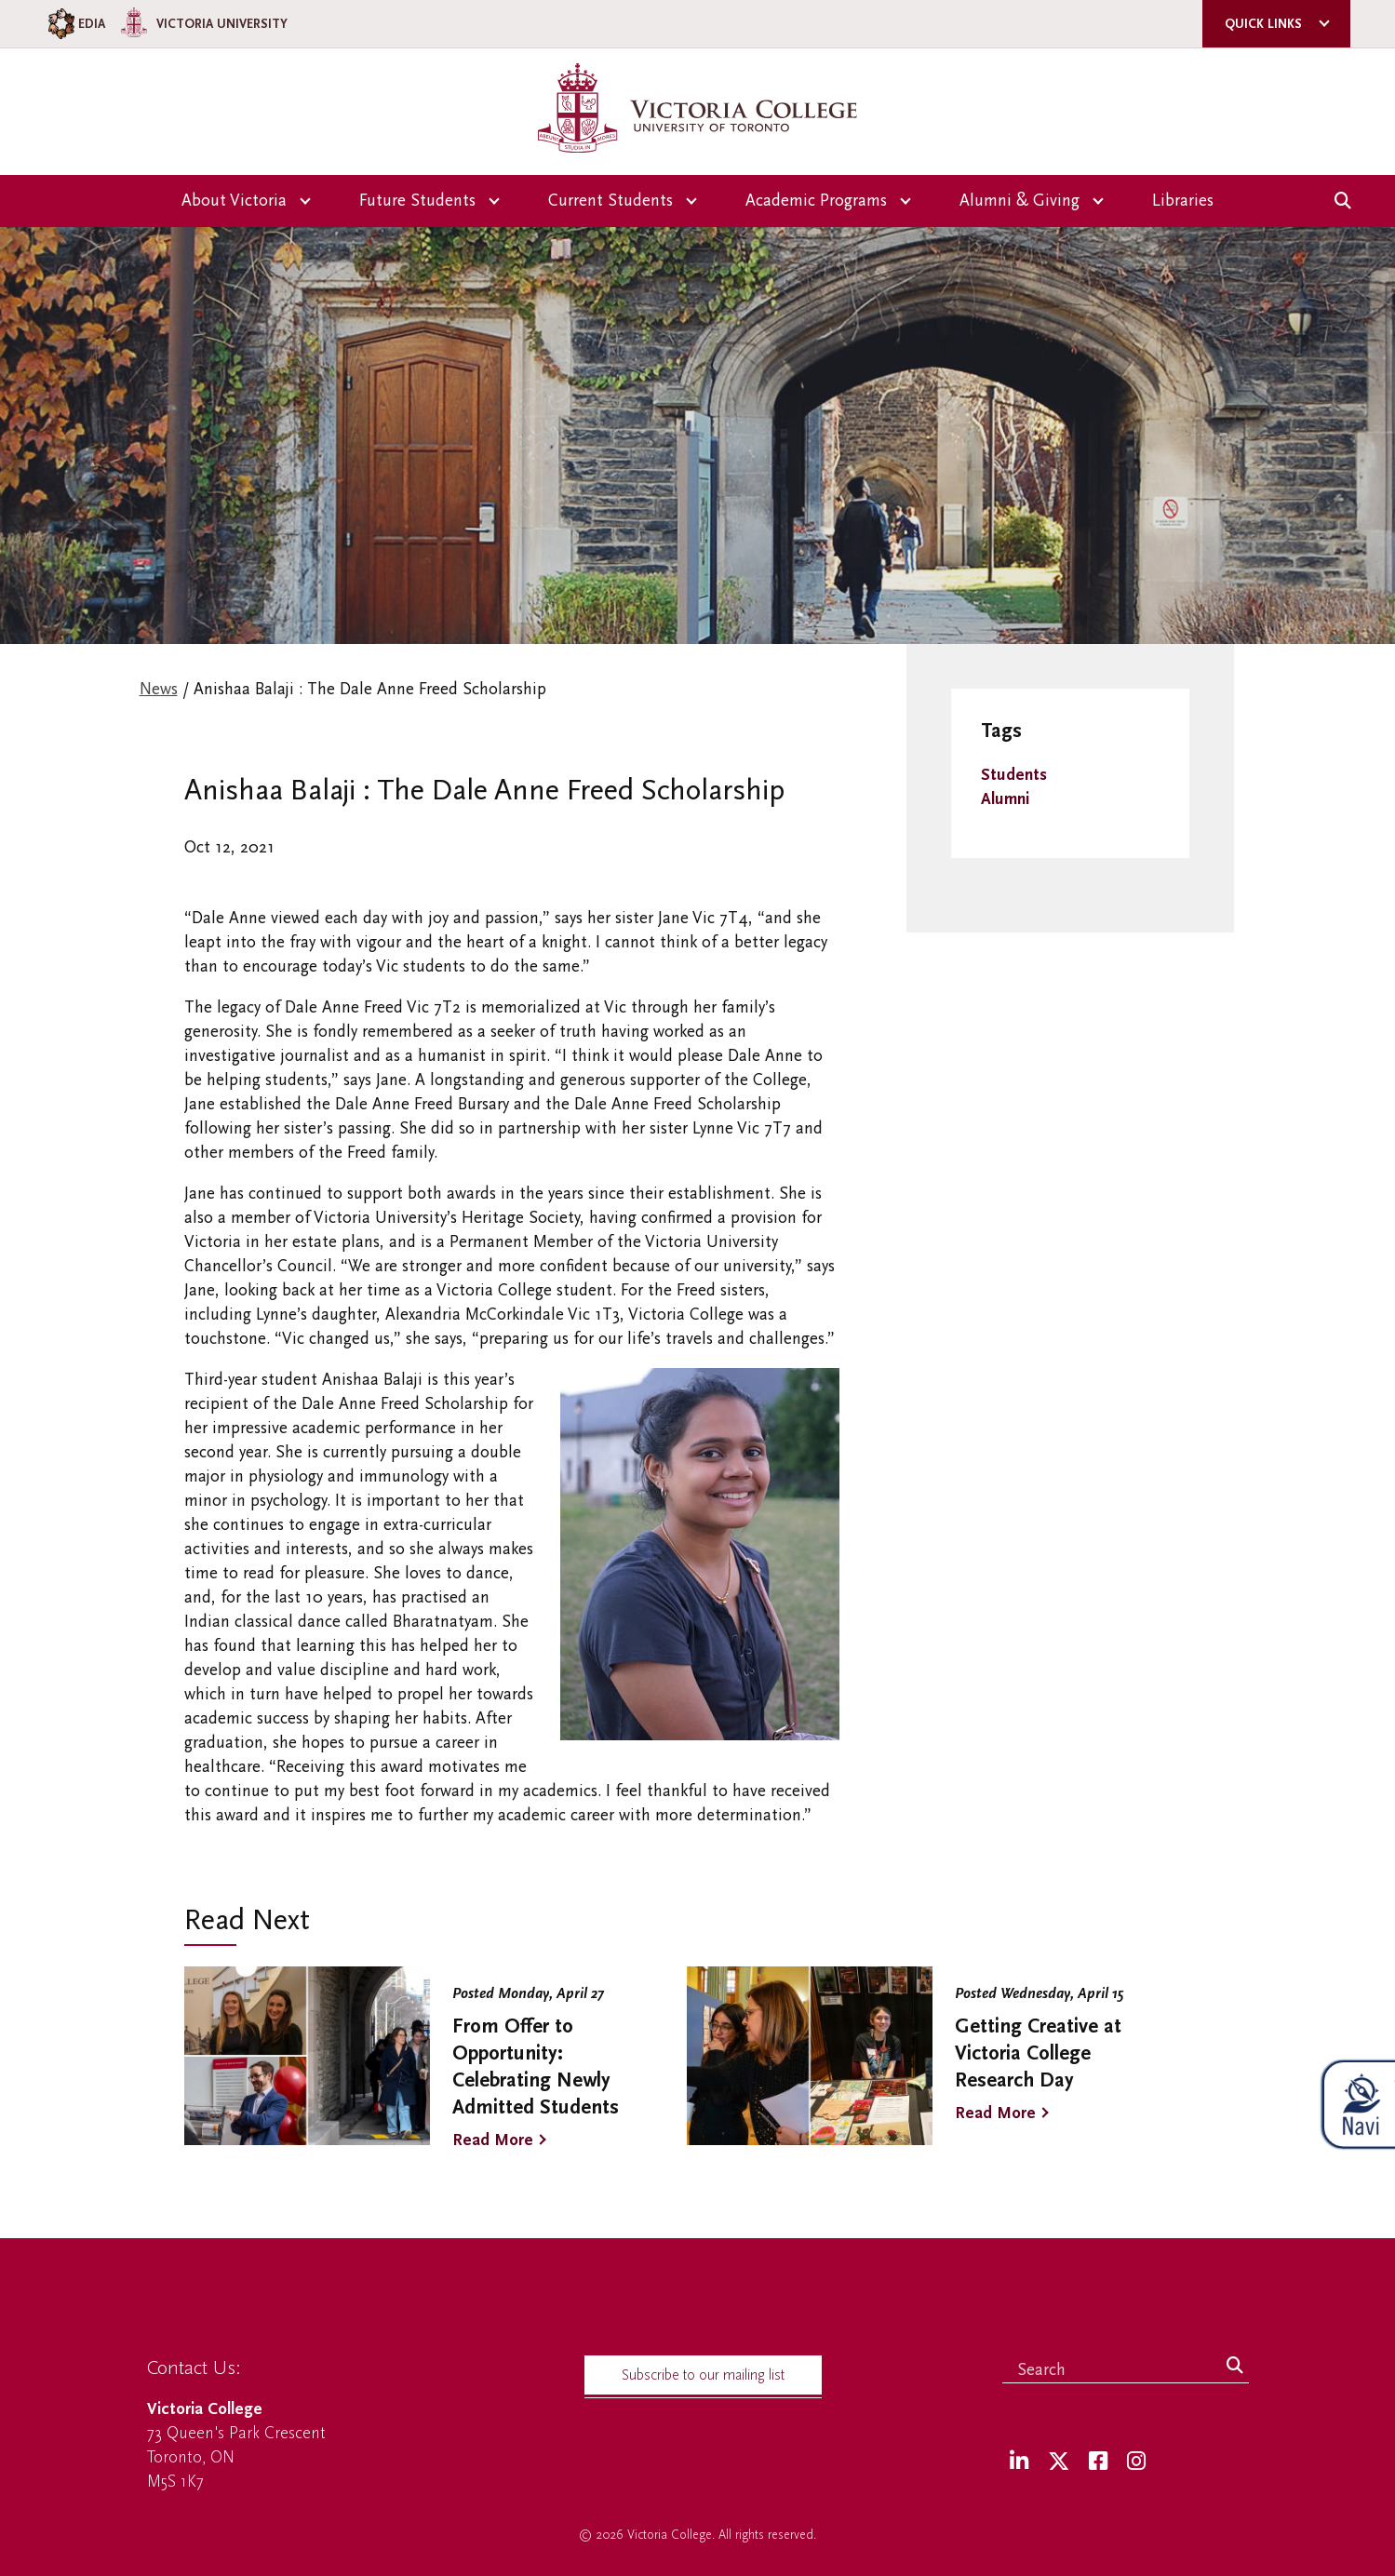 This screenshot has width=1395, height=2576. I want to click on Students, so click(1014, 775).